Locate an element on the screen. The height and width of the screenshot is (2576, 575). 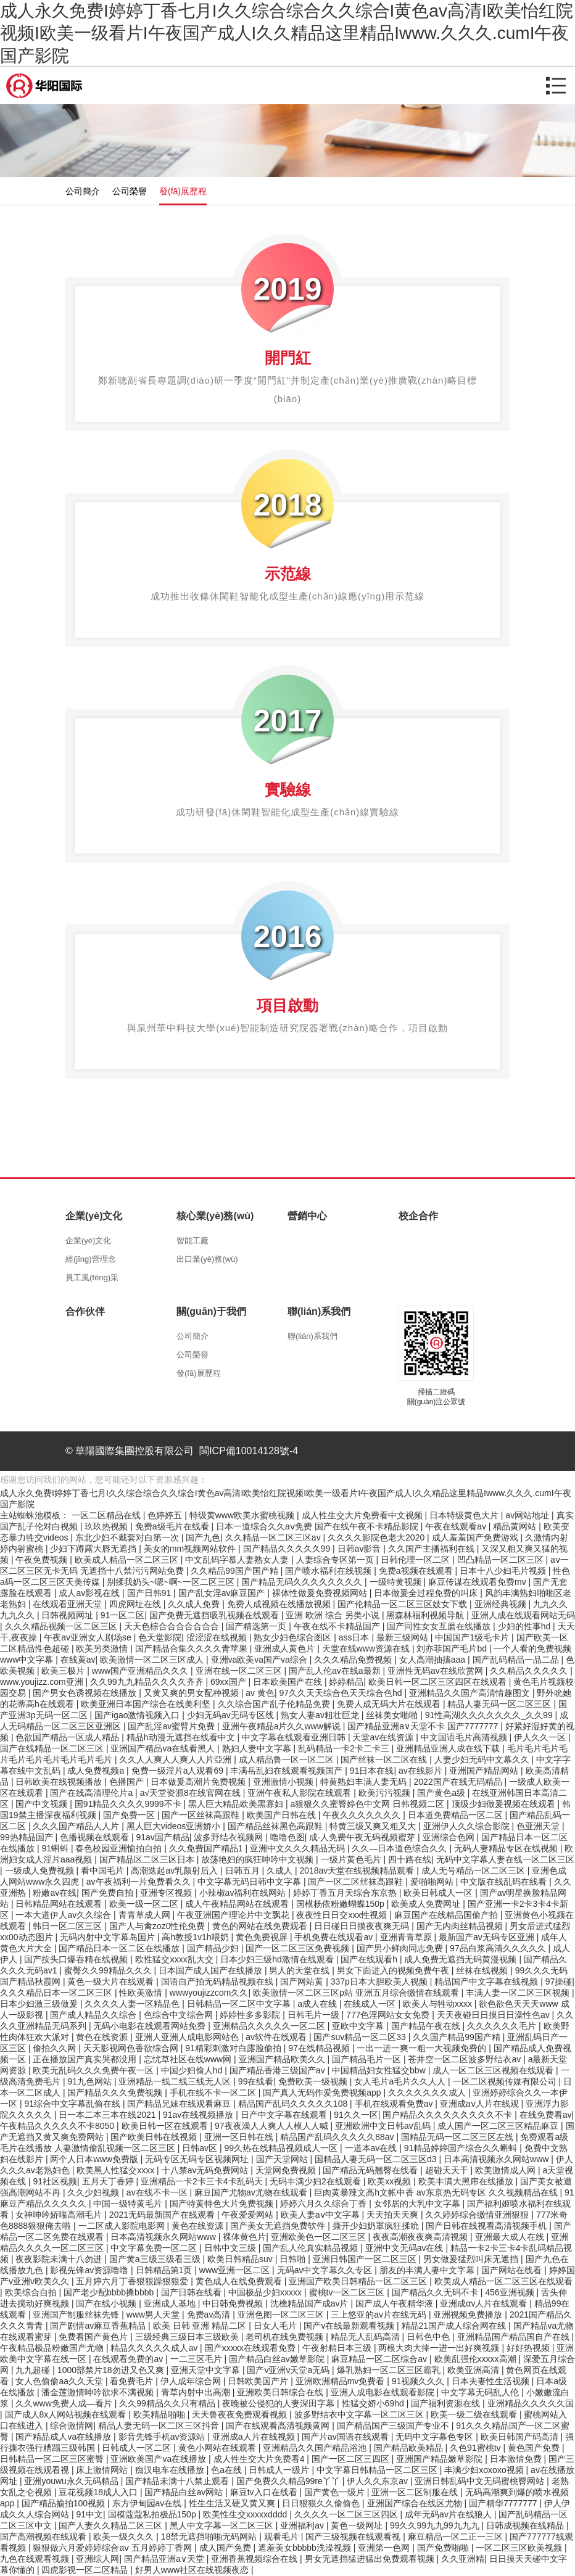
床上激情网站 is located at coordinates (103, 2470).